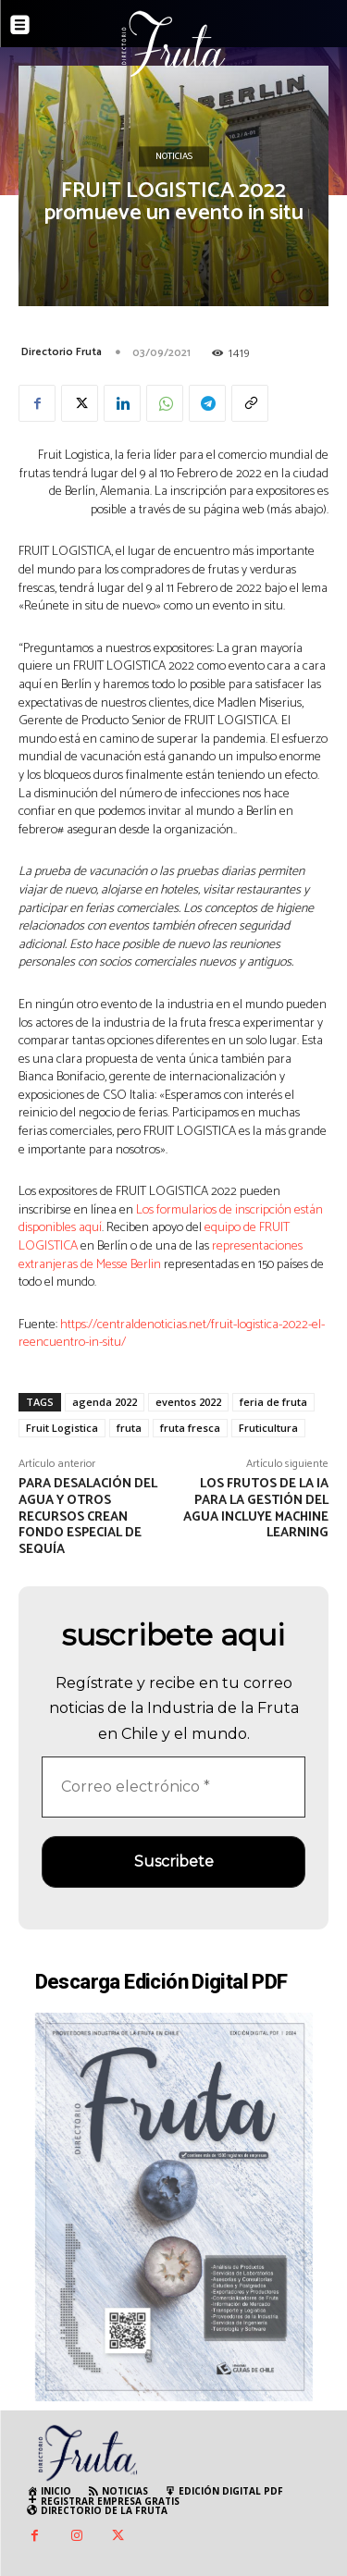 The image size is (347, 2576). I want to click on Los frutos de la IA para la gestión del agua incluye machine learning, so click(255, 1508).